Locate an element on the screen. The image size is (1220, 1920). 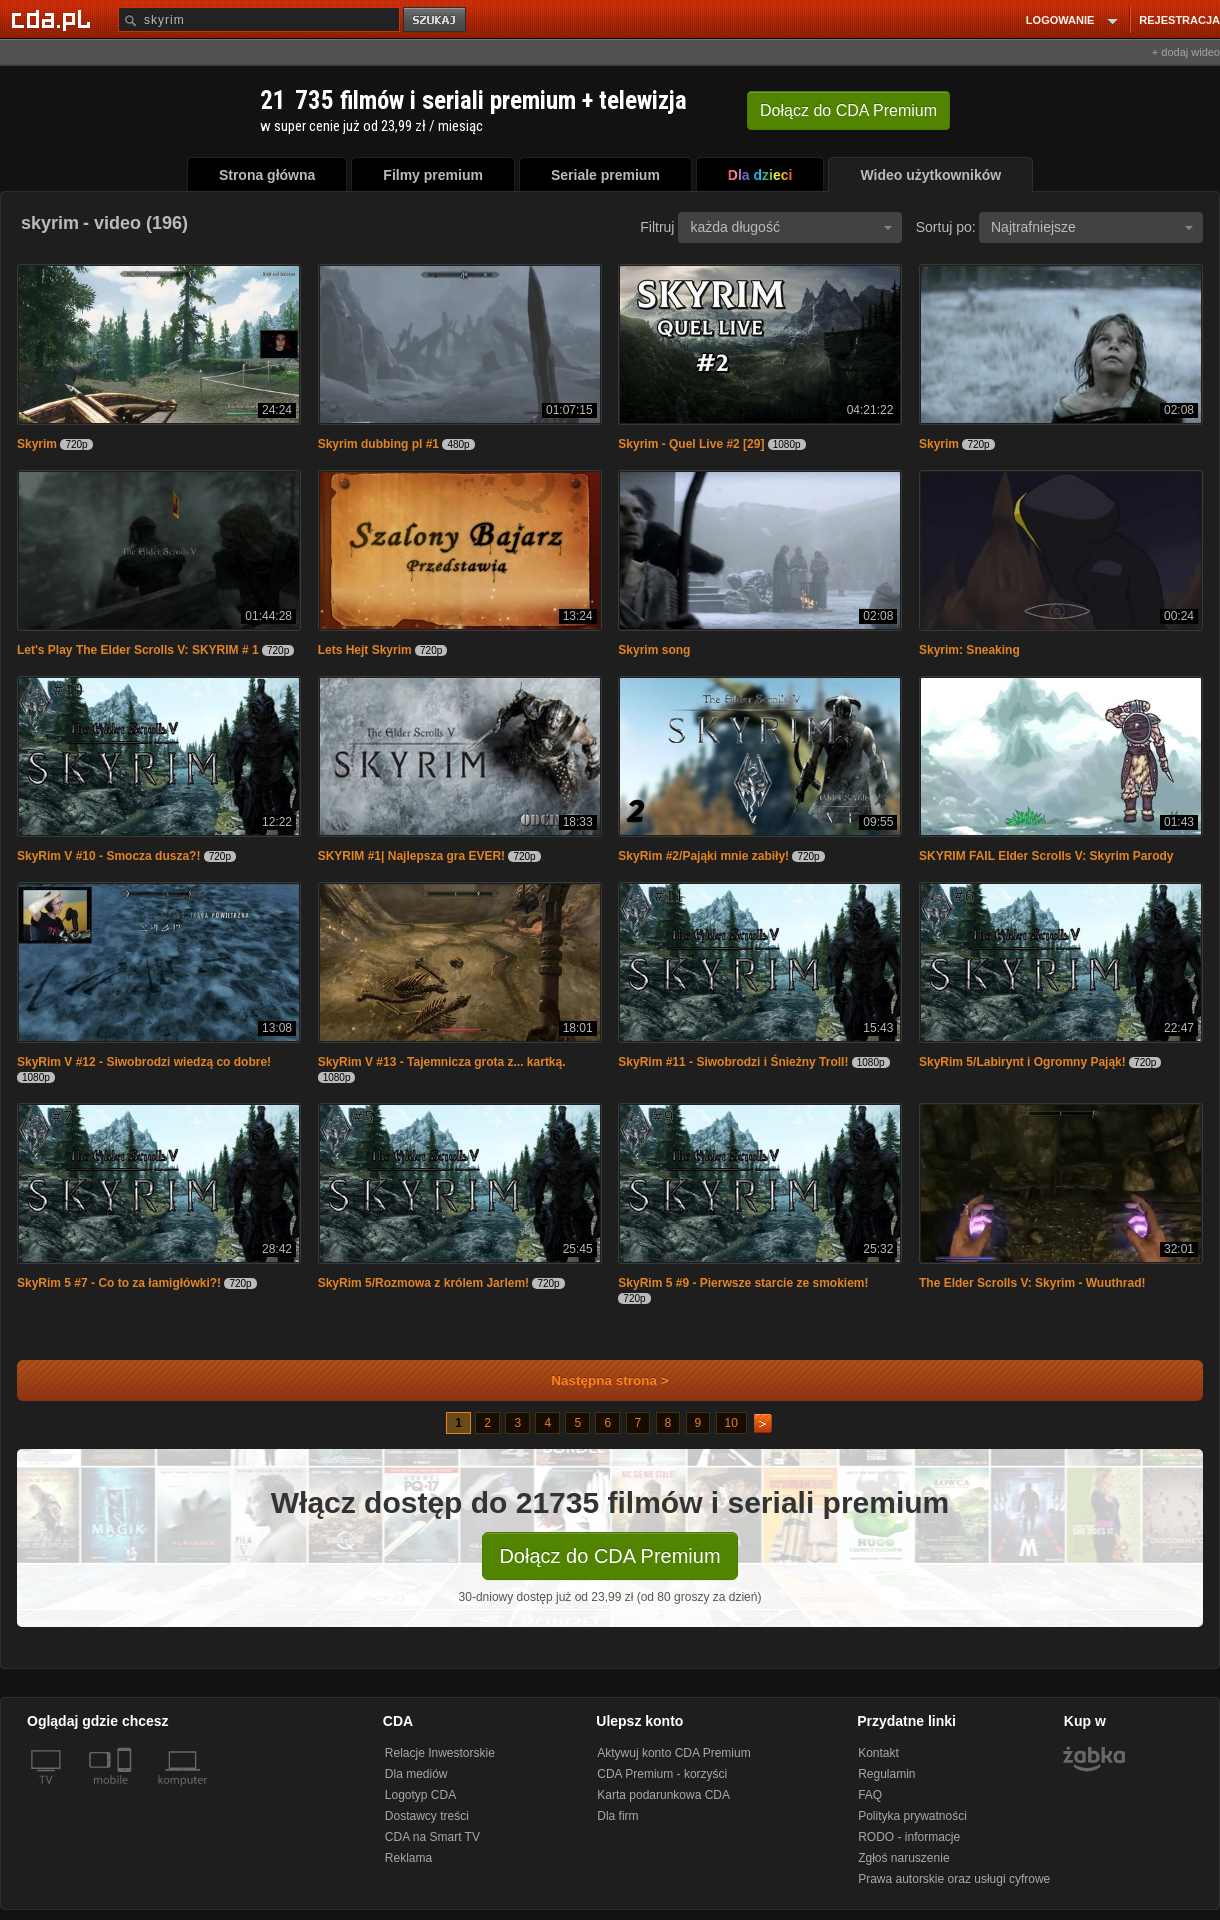
Relacje Inwestorskie is located at coordinates (440, 1753).